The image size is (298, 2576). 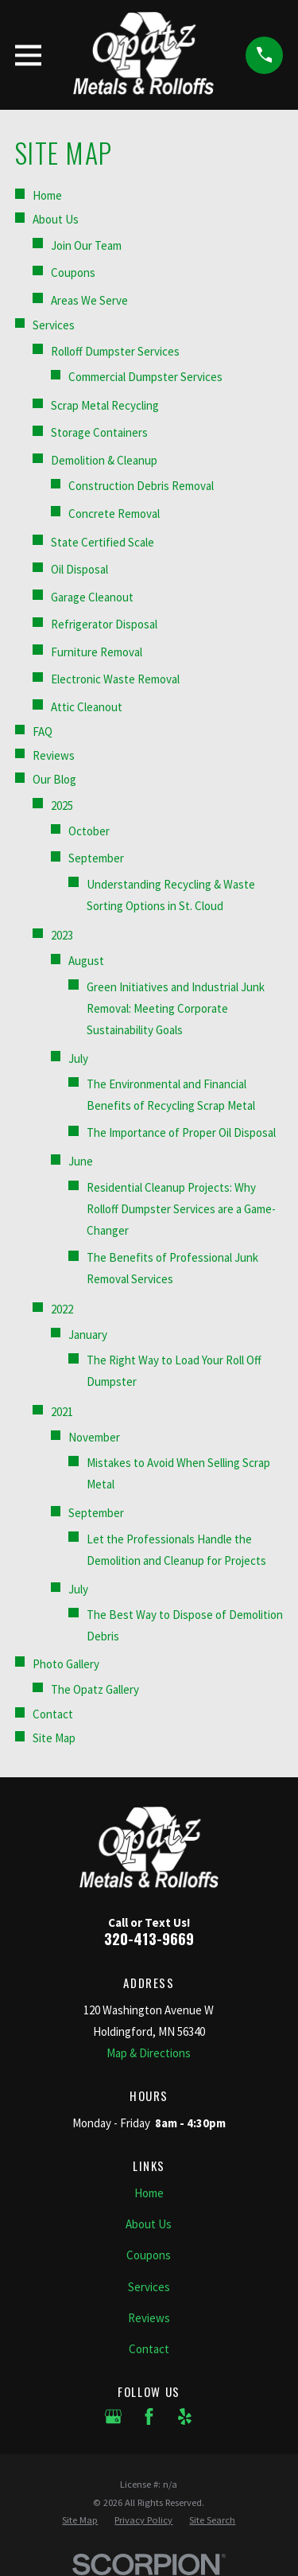 I want to click on Commercial Dumpster Services, so click(x=145, y=376).